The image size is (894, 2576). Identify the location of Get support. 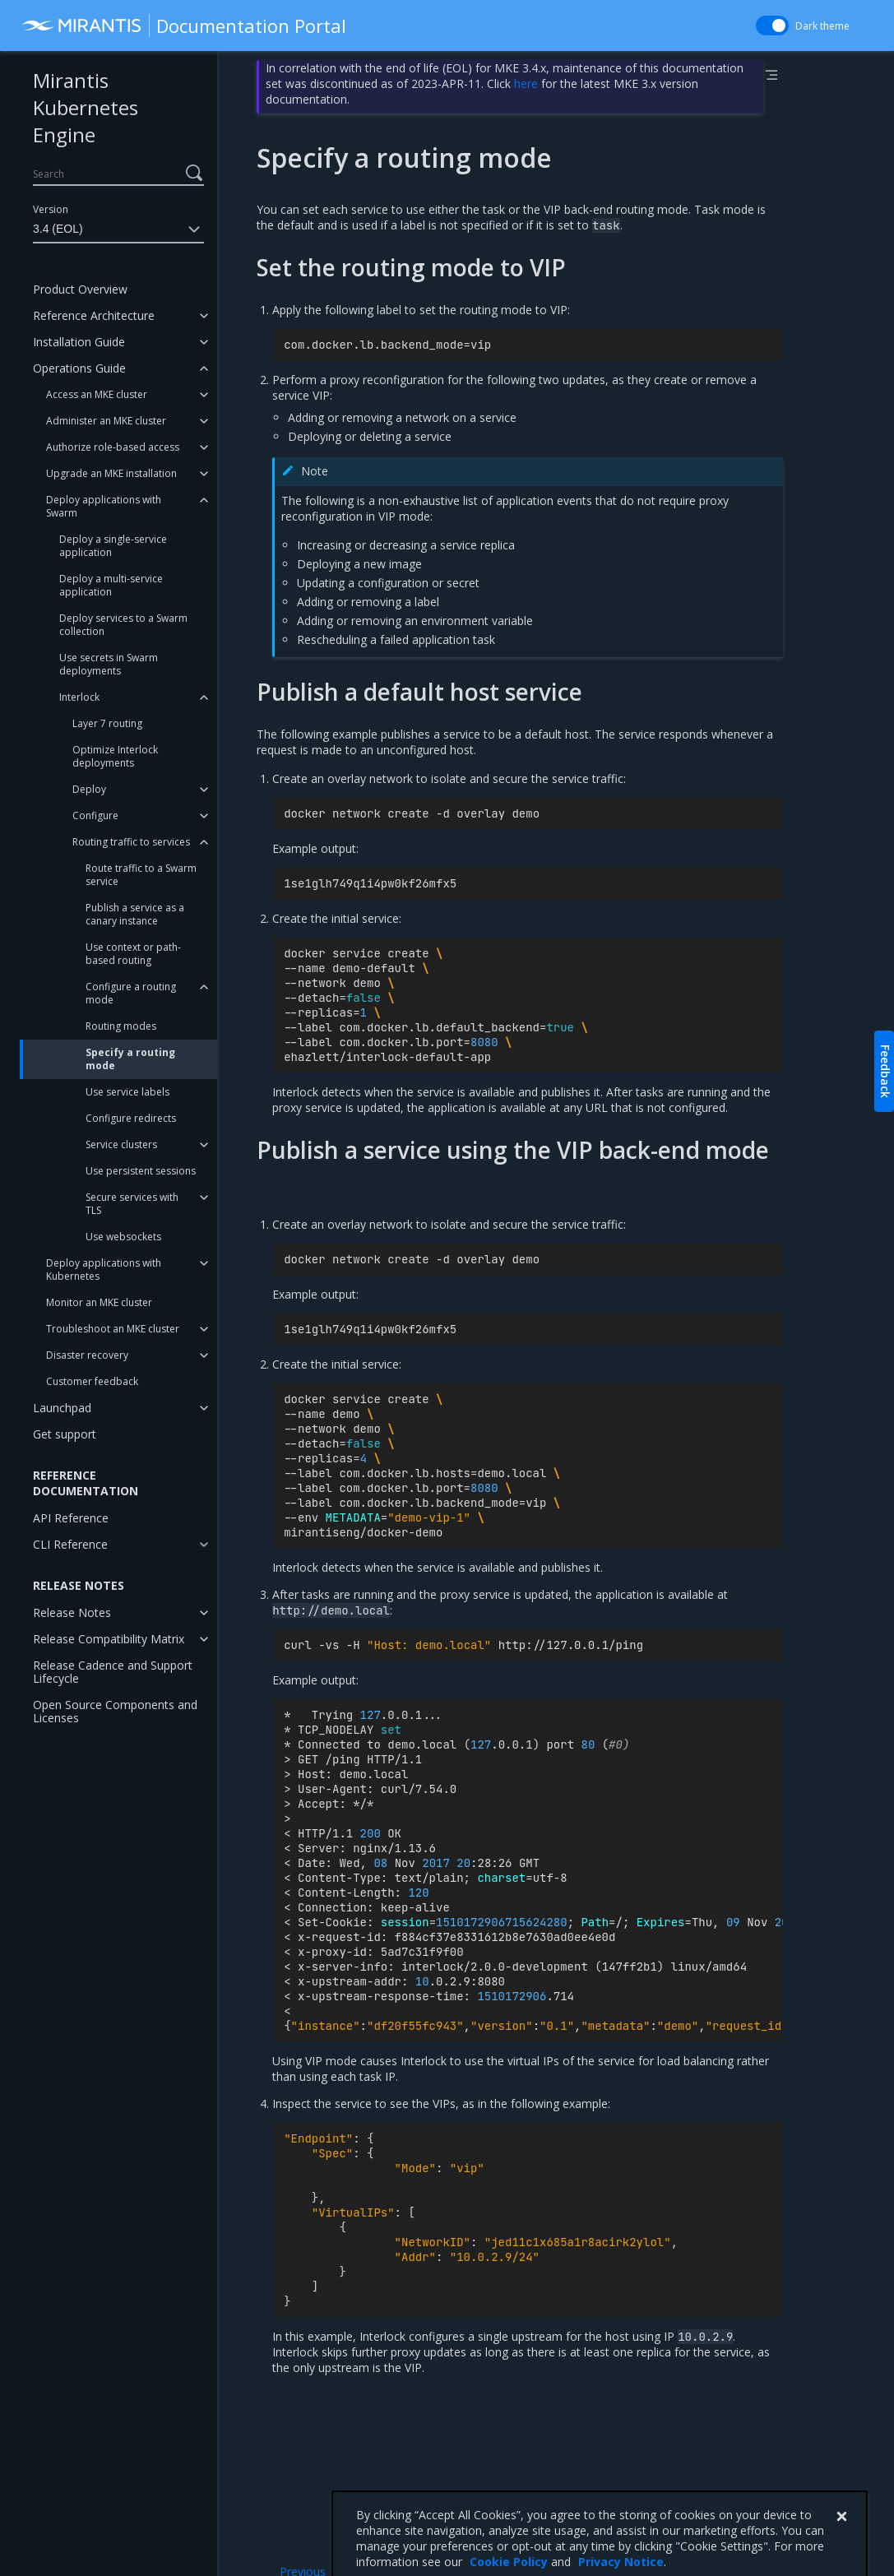
(64, 1434).